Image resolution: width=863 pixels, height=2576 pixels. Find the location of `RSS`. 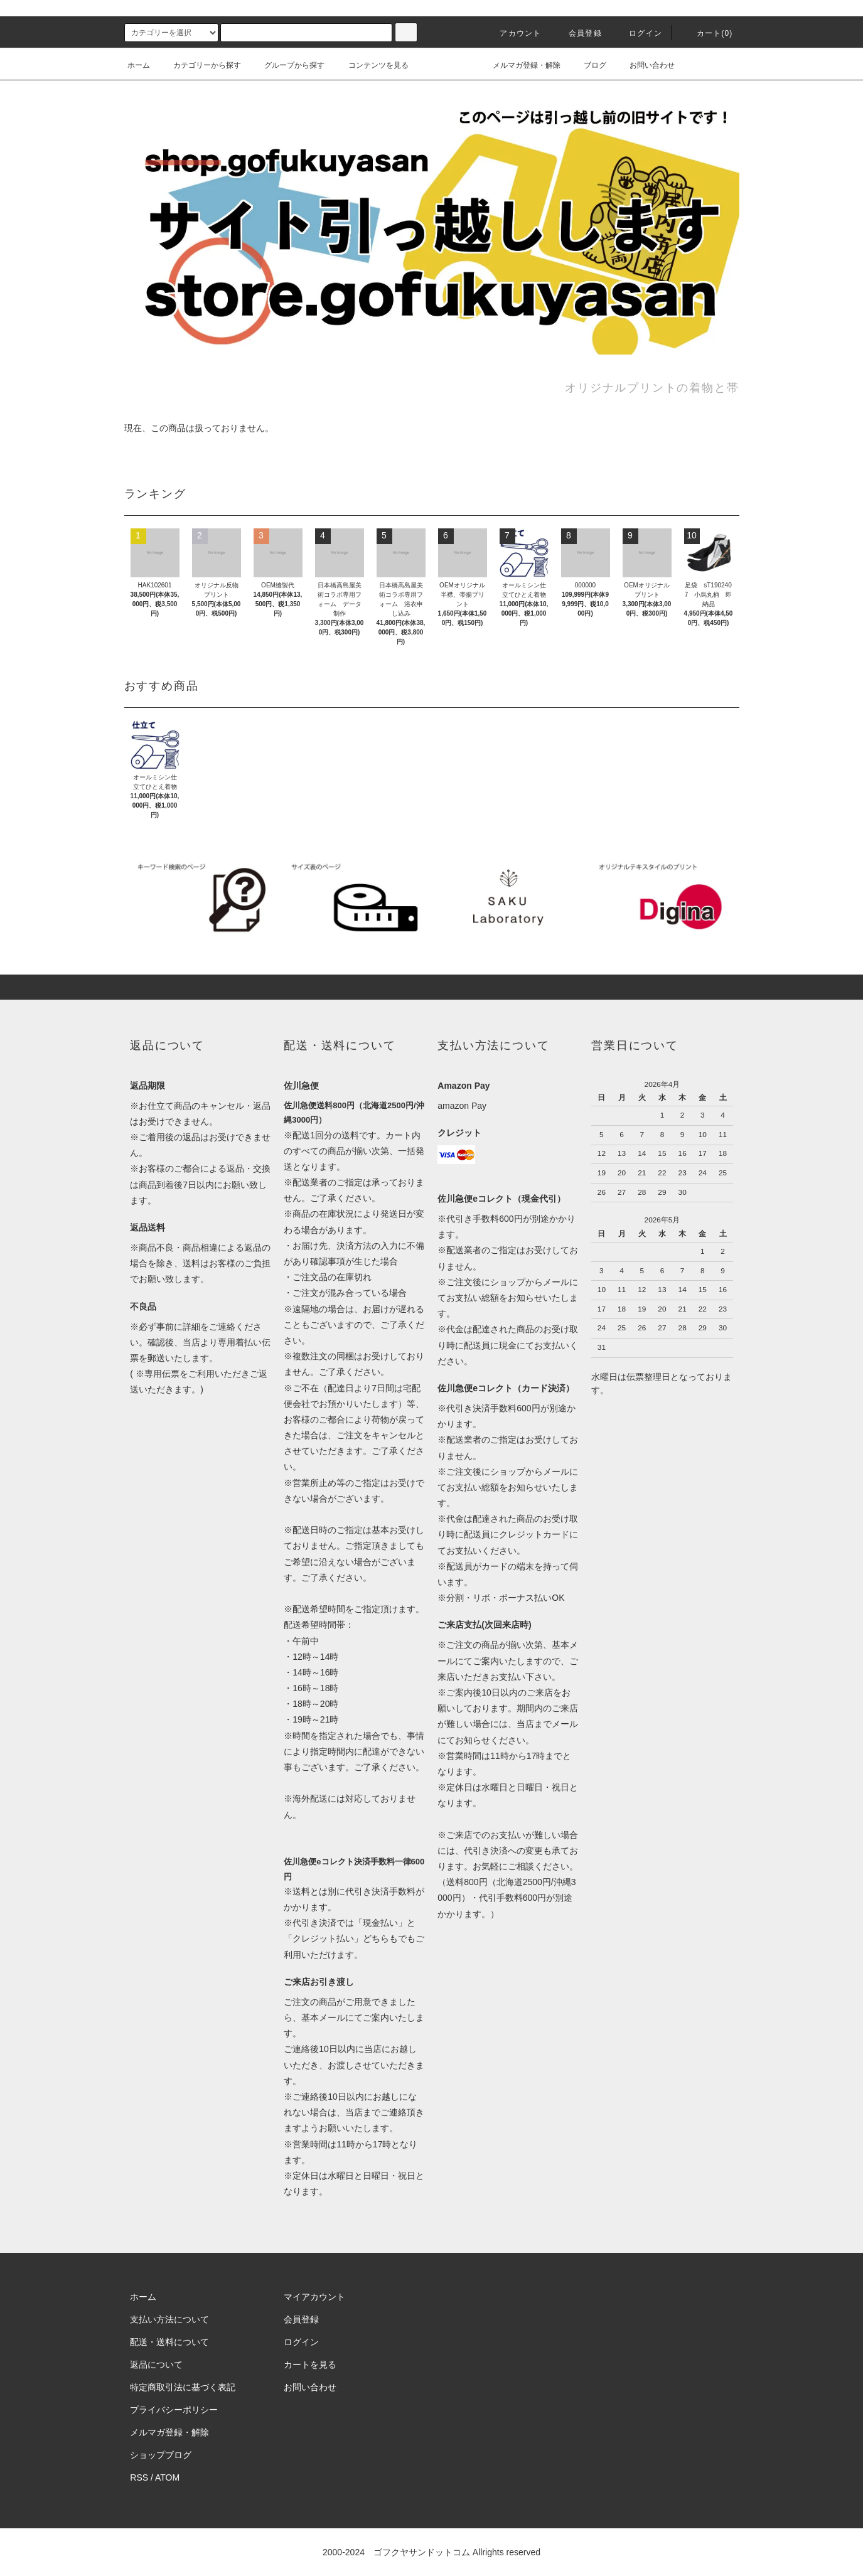

RSS is located at coordinates (139, 2477).